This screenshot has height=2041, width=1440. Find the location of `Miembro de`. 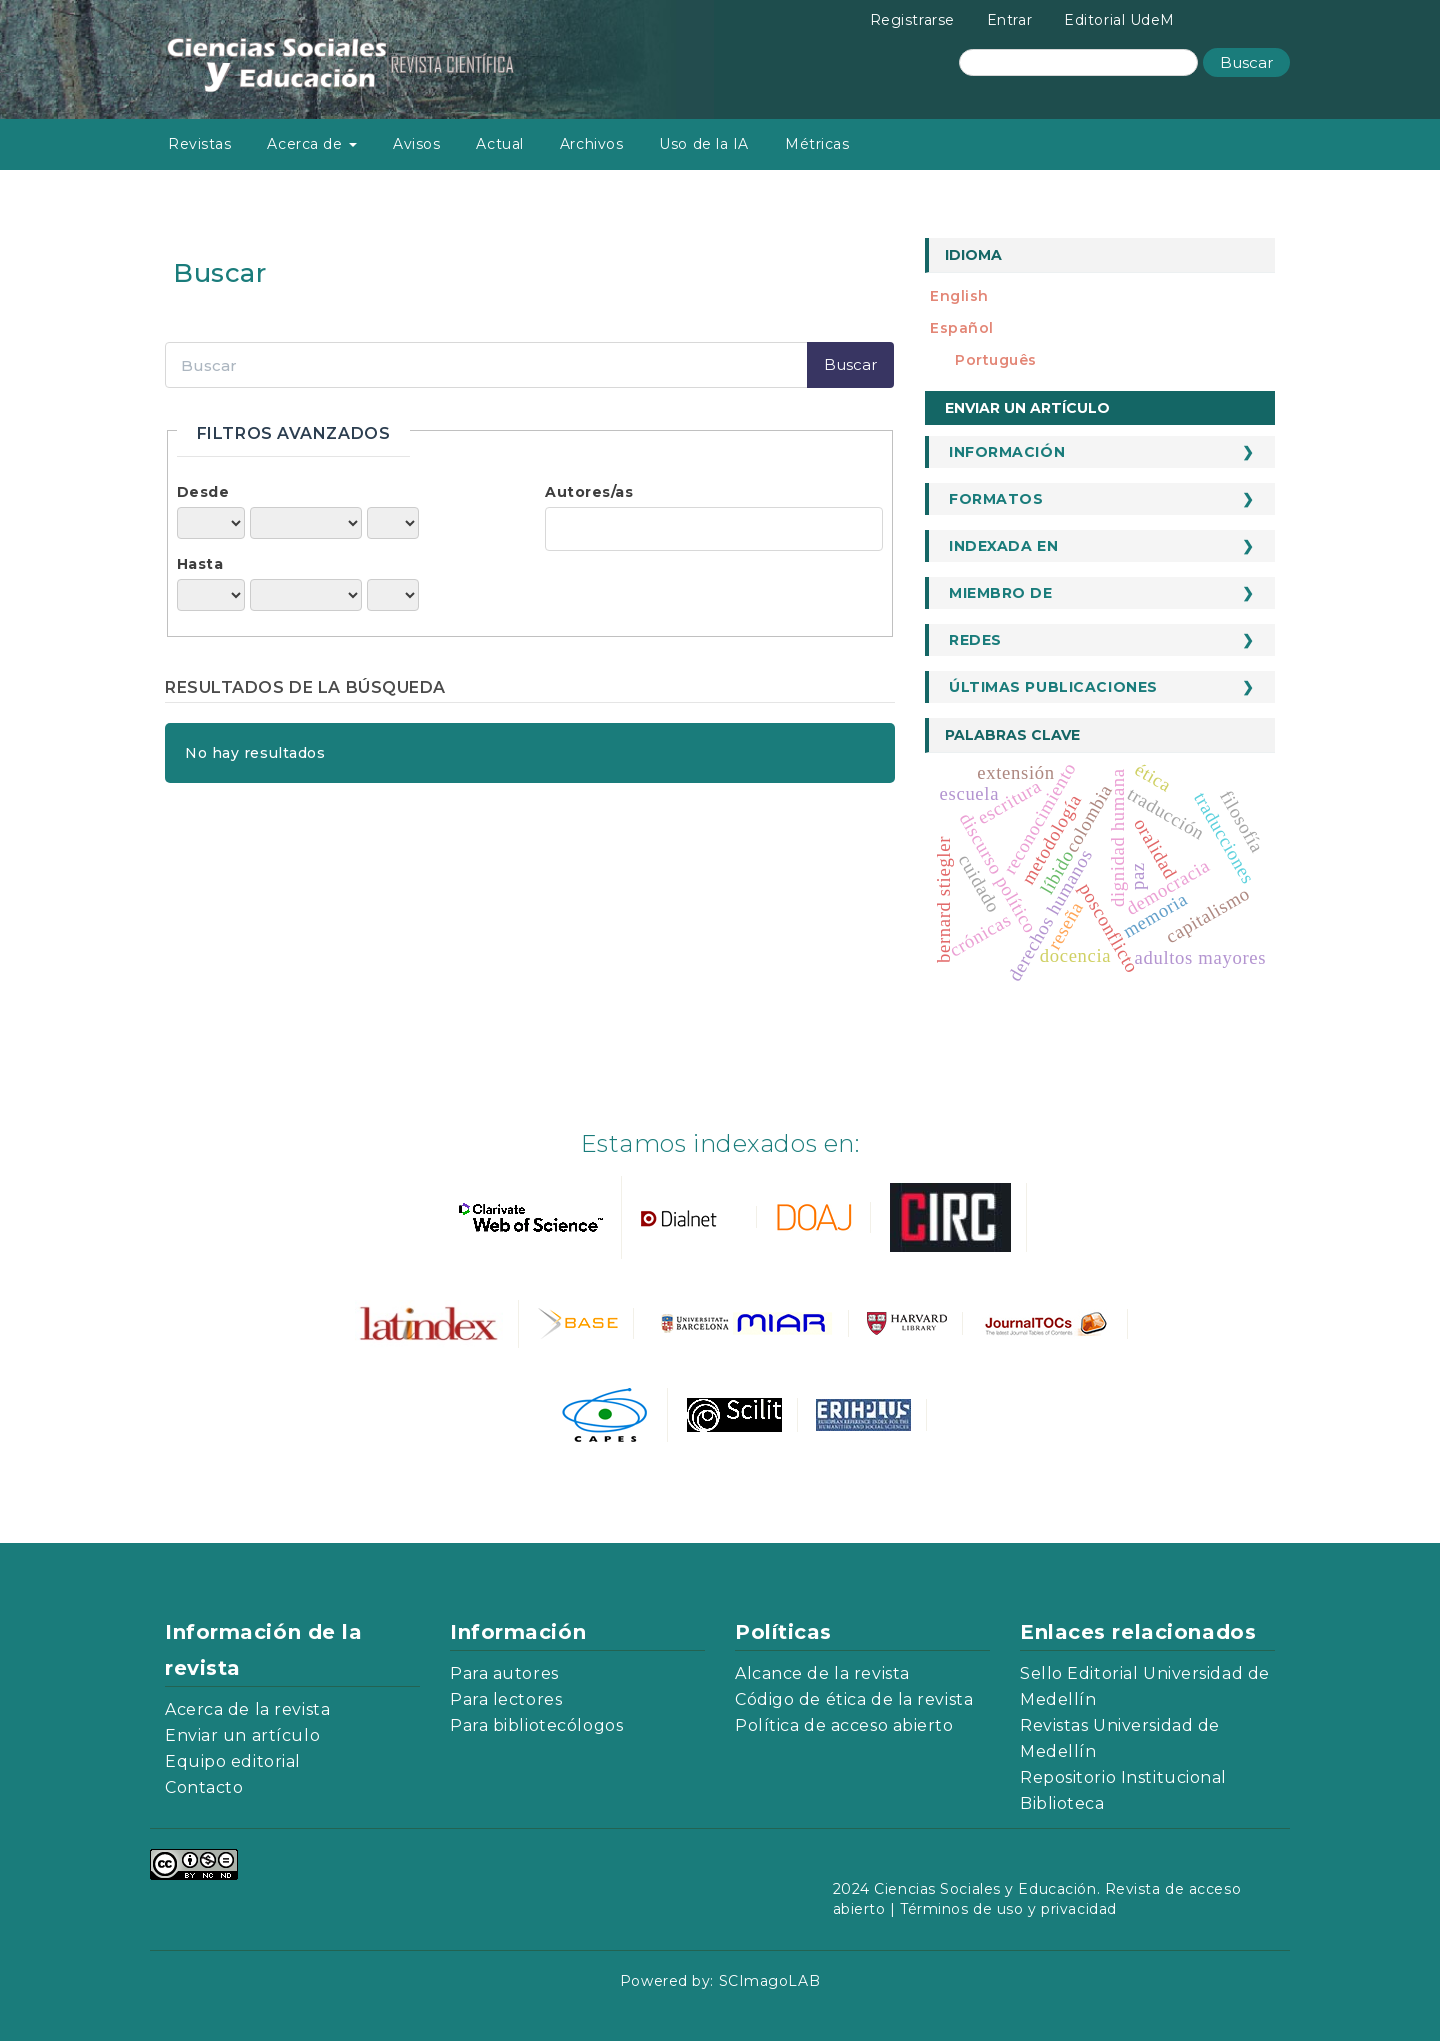

Miembro de is located at coordinates (1001, 593).